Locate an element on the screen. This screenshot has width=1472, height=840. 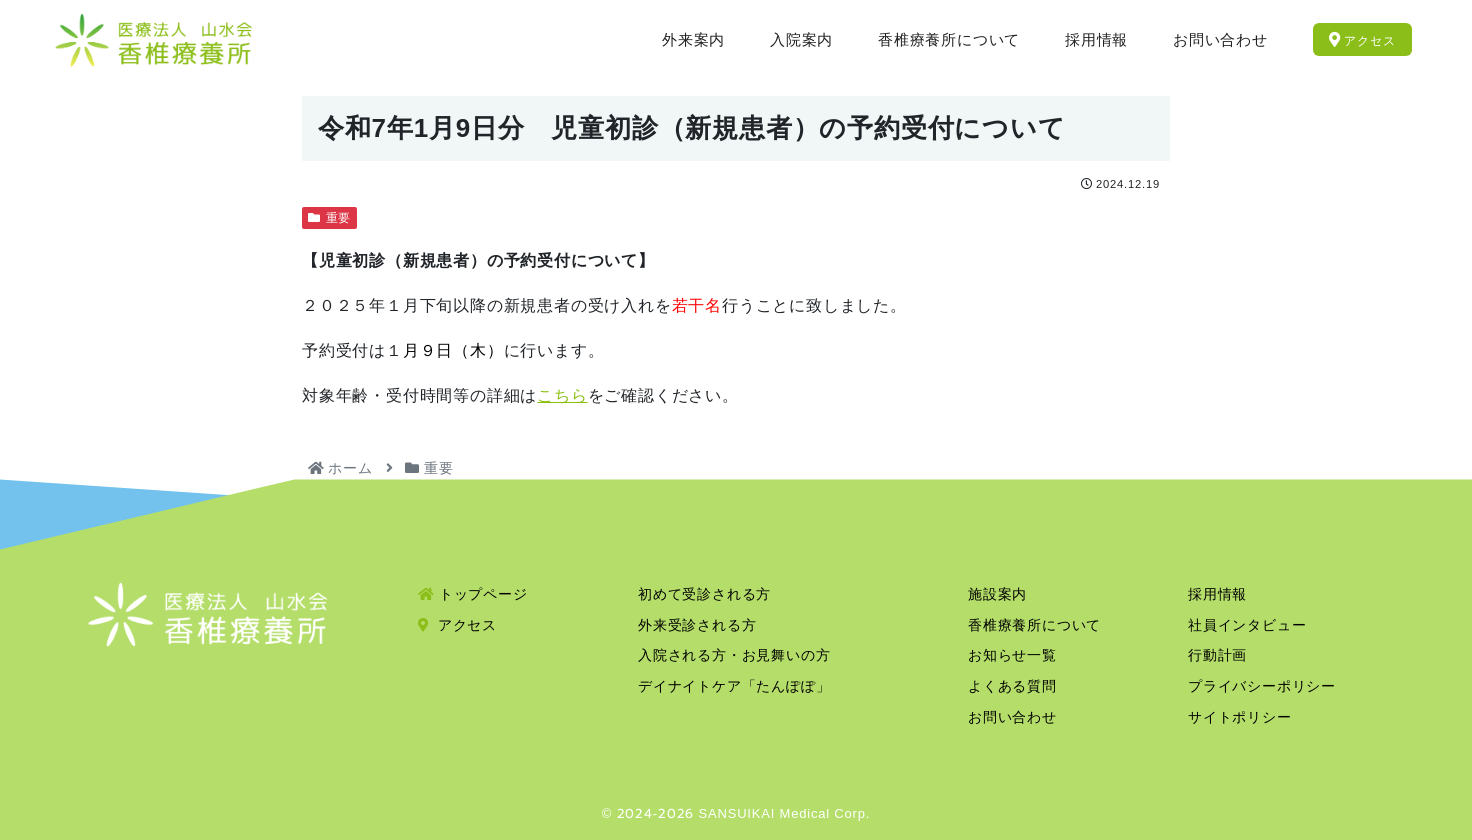
アクセス is located at coordinates (457, 625).